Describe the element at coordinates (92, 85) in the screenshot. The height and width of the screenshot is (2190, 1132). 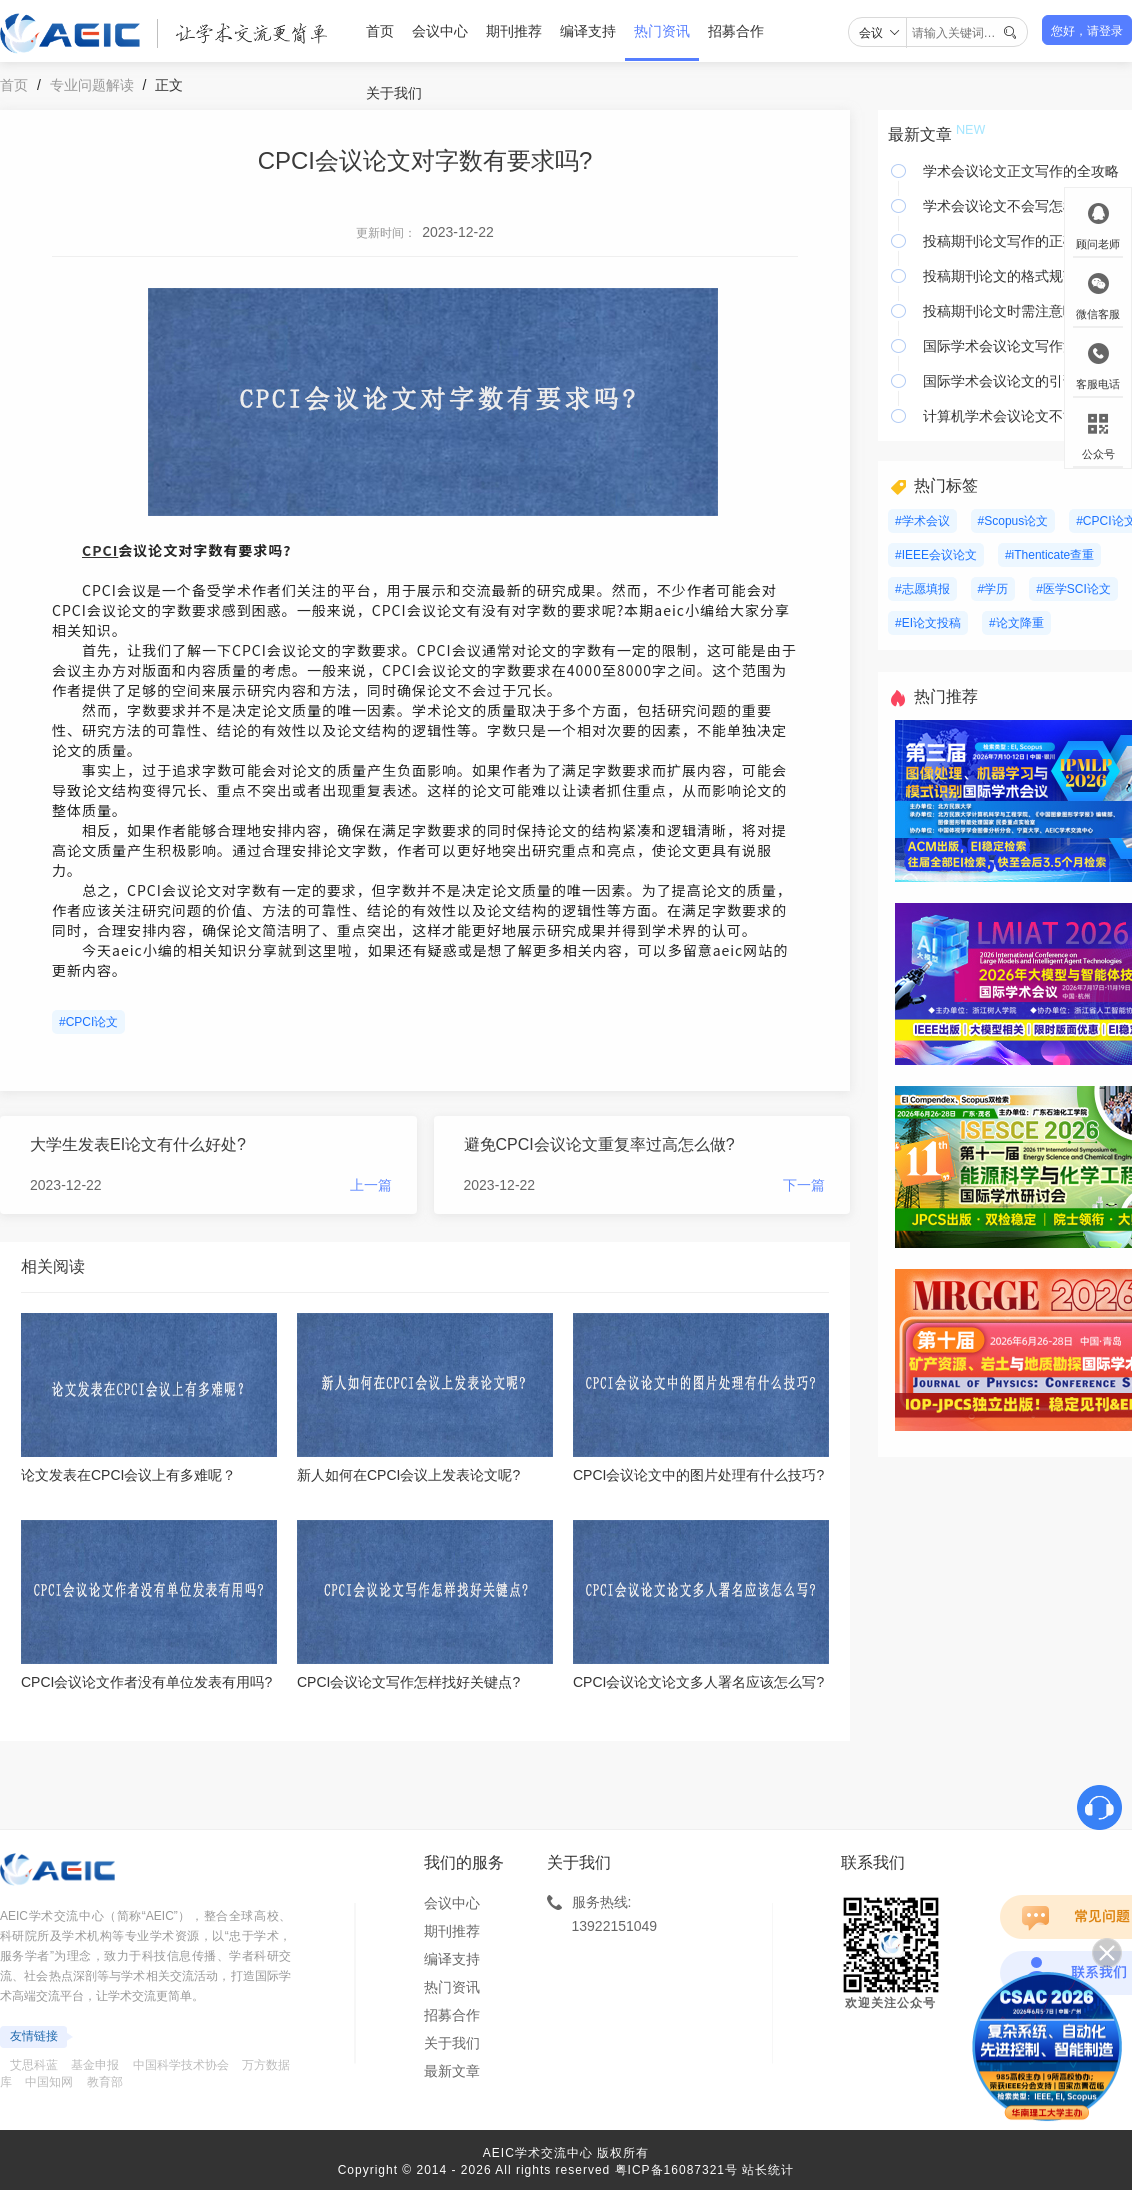
I see `专业问题解读` at that location.